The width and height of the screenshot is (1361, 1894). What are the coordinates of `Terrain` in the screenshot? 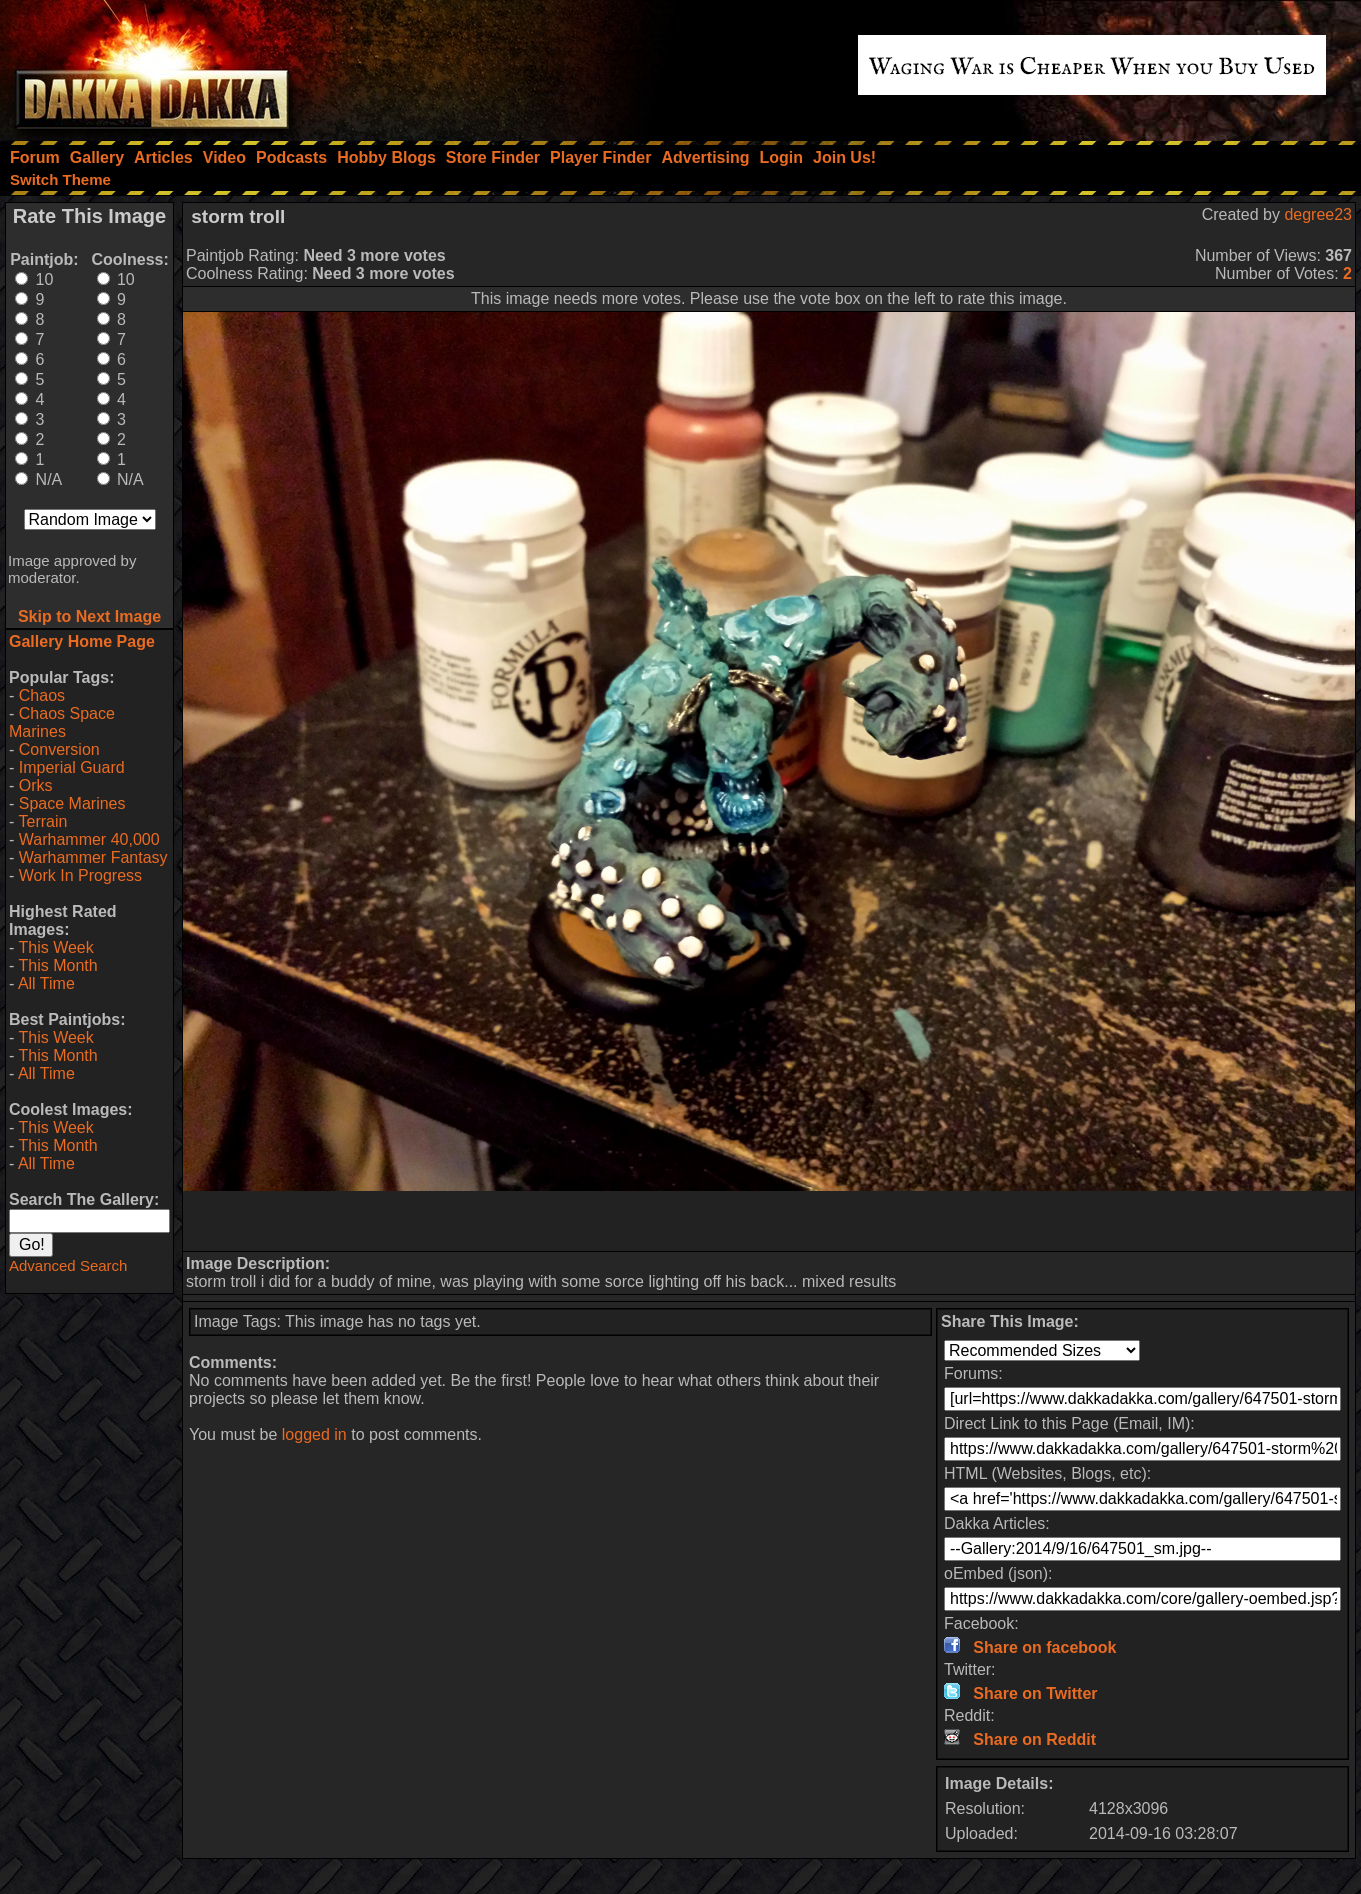 It's located at (42, 821).